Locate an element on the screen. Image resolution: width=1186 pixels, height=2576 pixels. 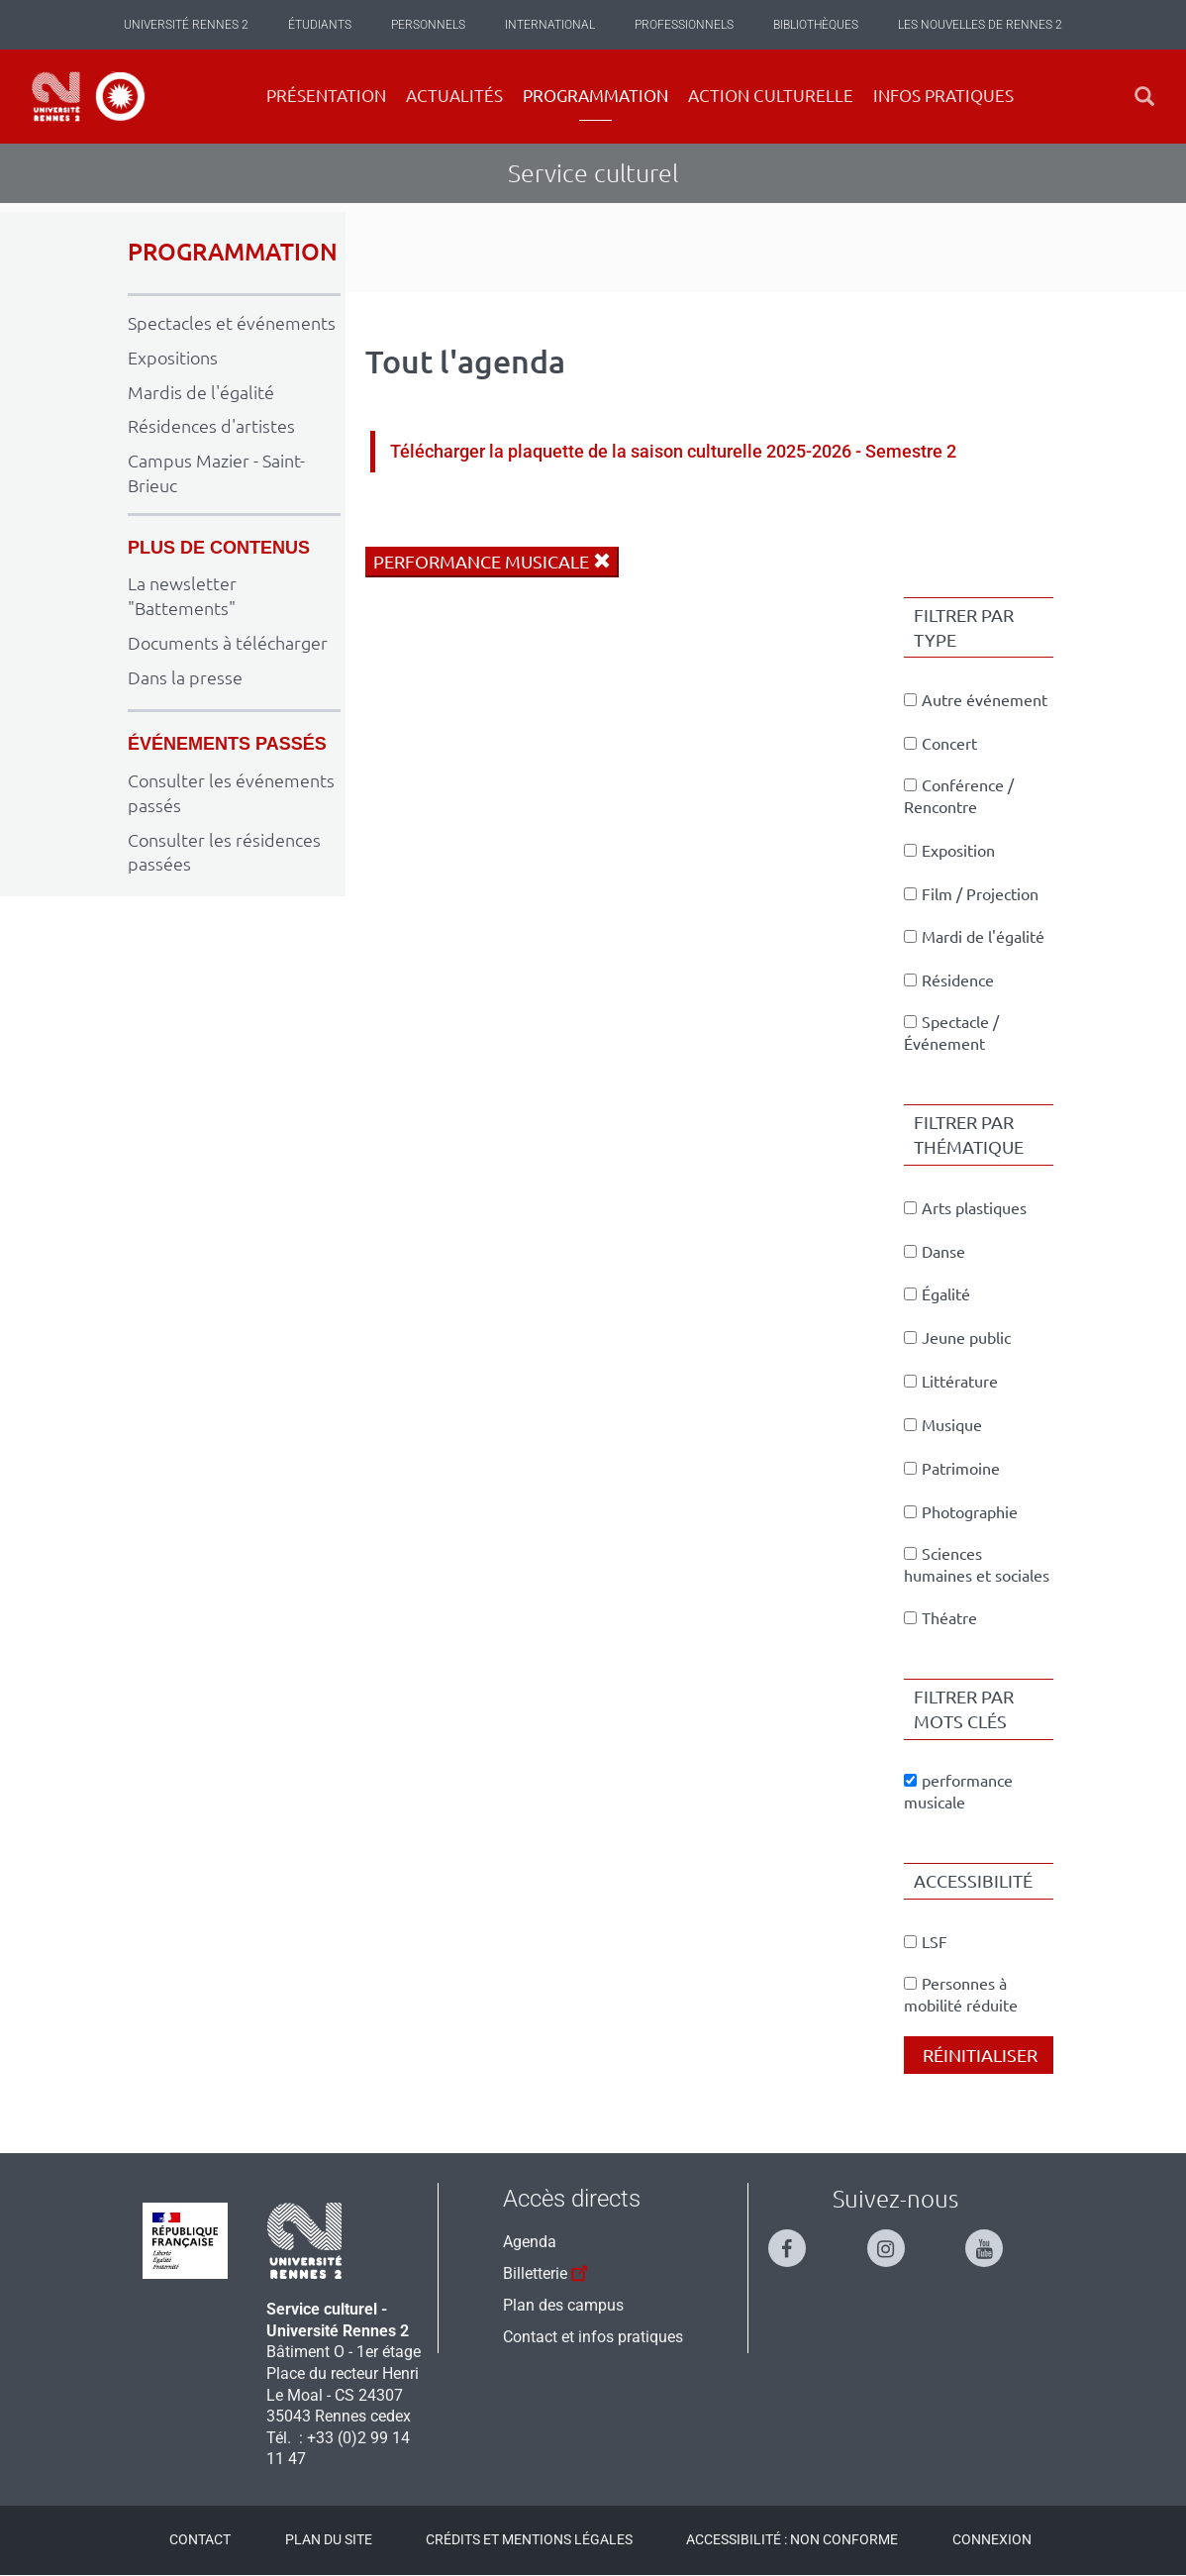
Danse is located at coordinates (934, 1252).